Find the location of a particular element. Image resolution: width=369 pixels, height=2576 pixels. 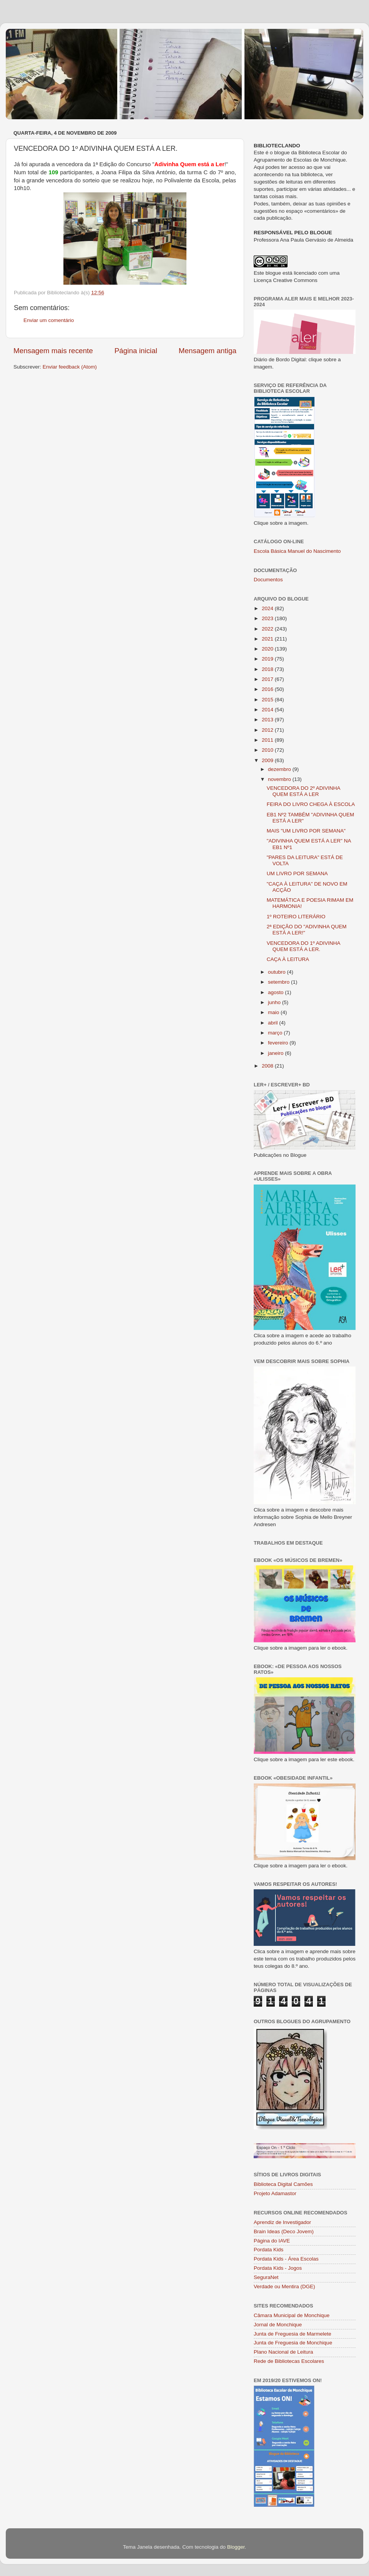

VENCEDORA DO 2º ADIVINHA QUEM ESTÁ A LER is located at coordinates (303, 791).